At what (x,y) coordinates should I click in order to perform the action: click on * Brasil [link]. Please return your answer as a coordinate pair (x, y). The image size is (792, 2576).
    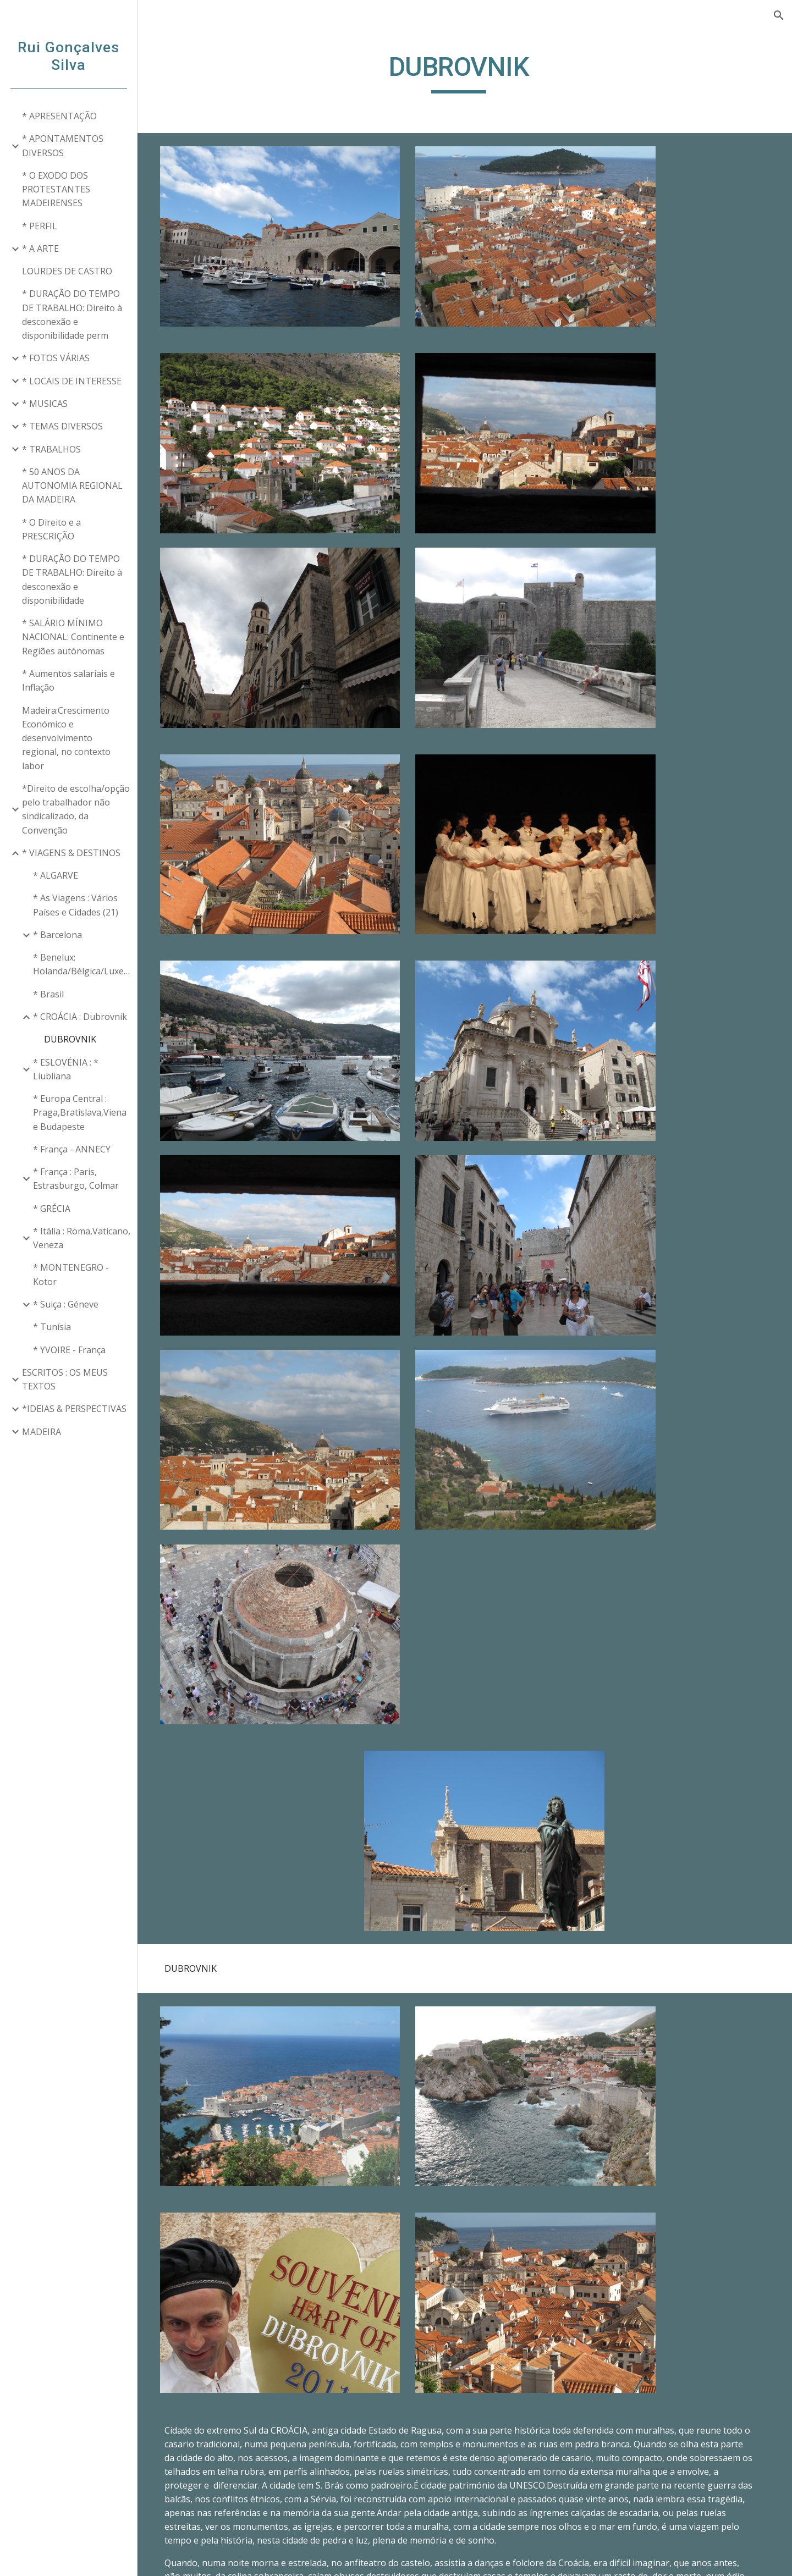
    Looking at the image, I should click on (48, 994).